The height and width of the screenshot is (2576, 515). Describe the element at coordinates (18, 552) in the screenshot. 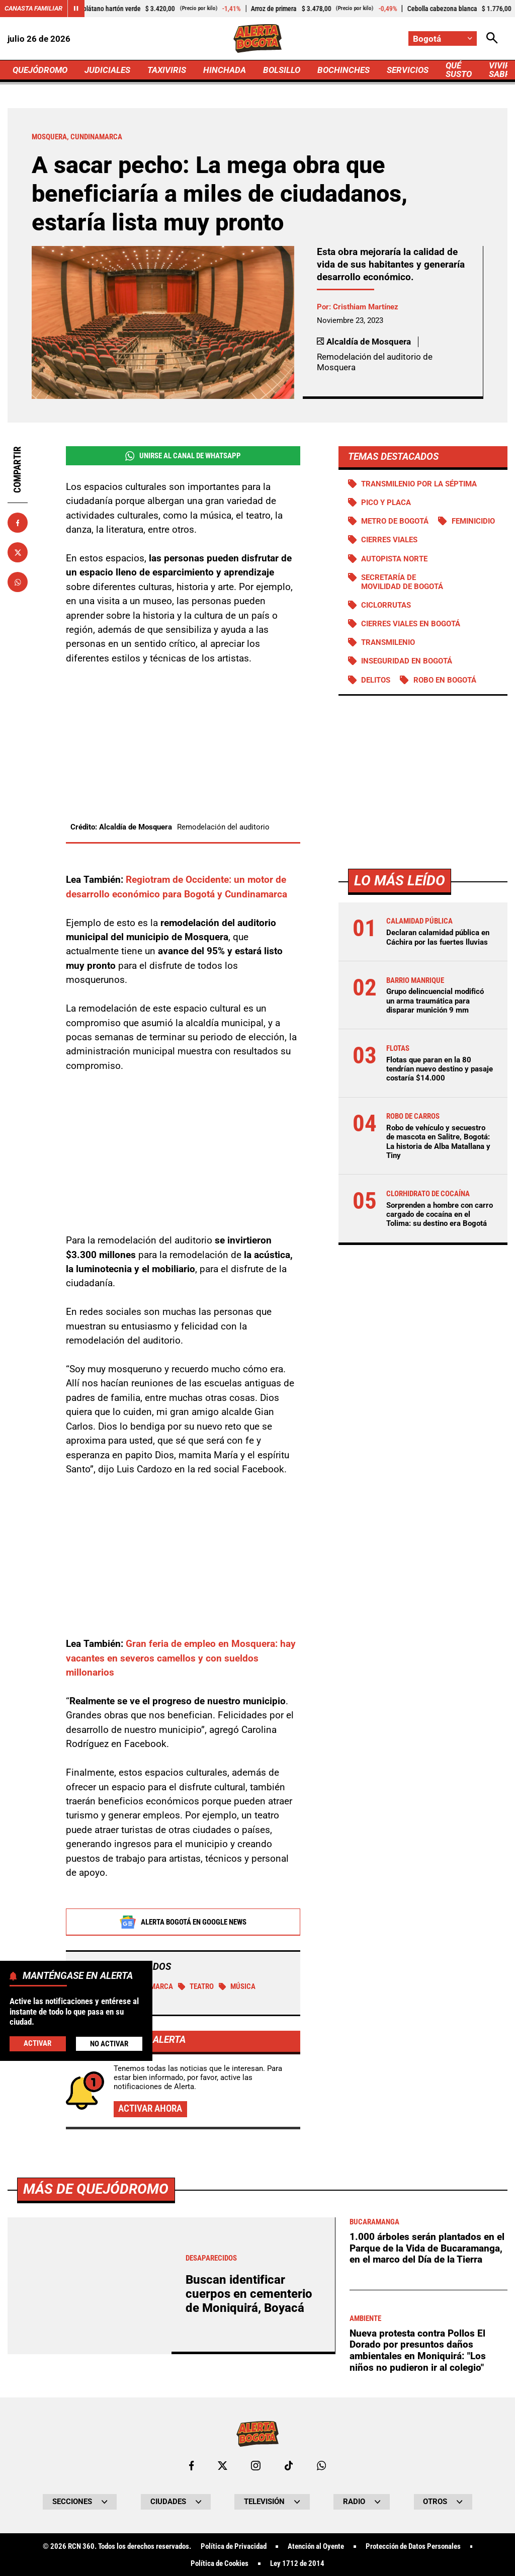

I see `[Compartir en X]` at that location.